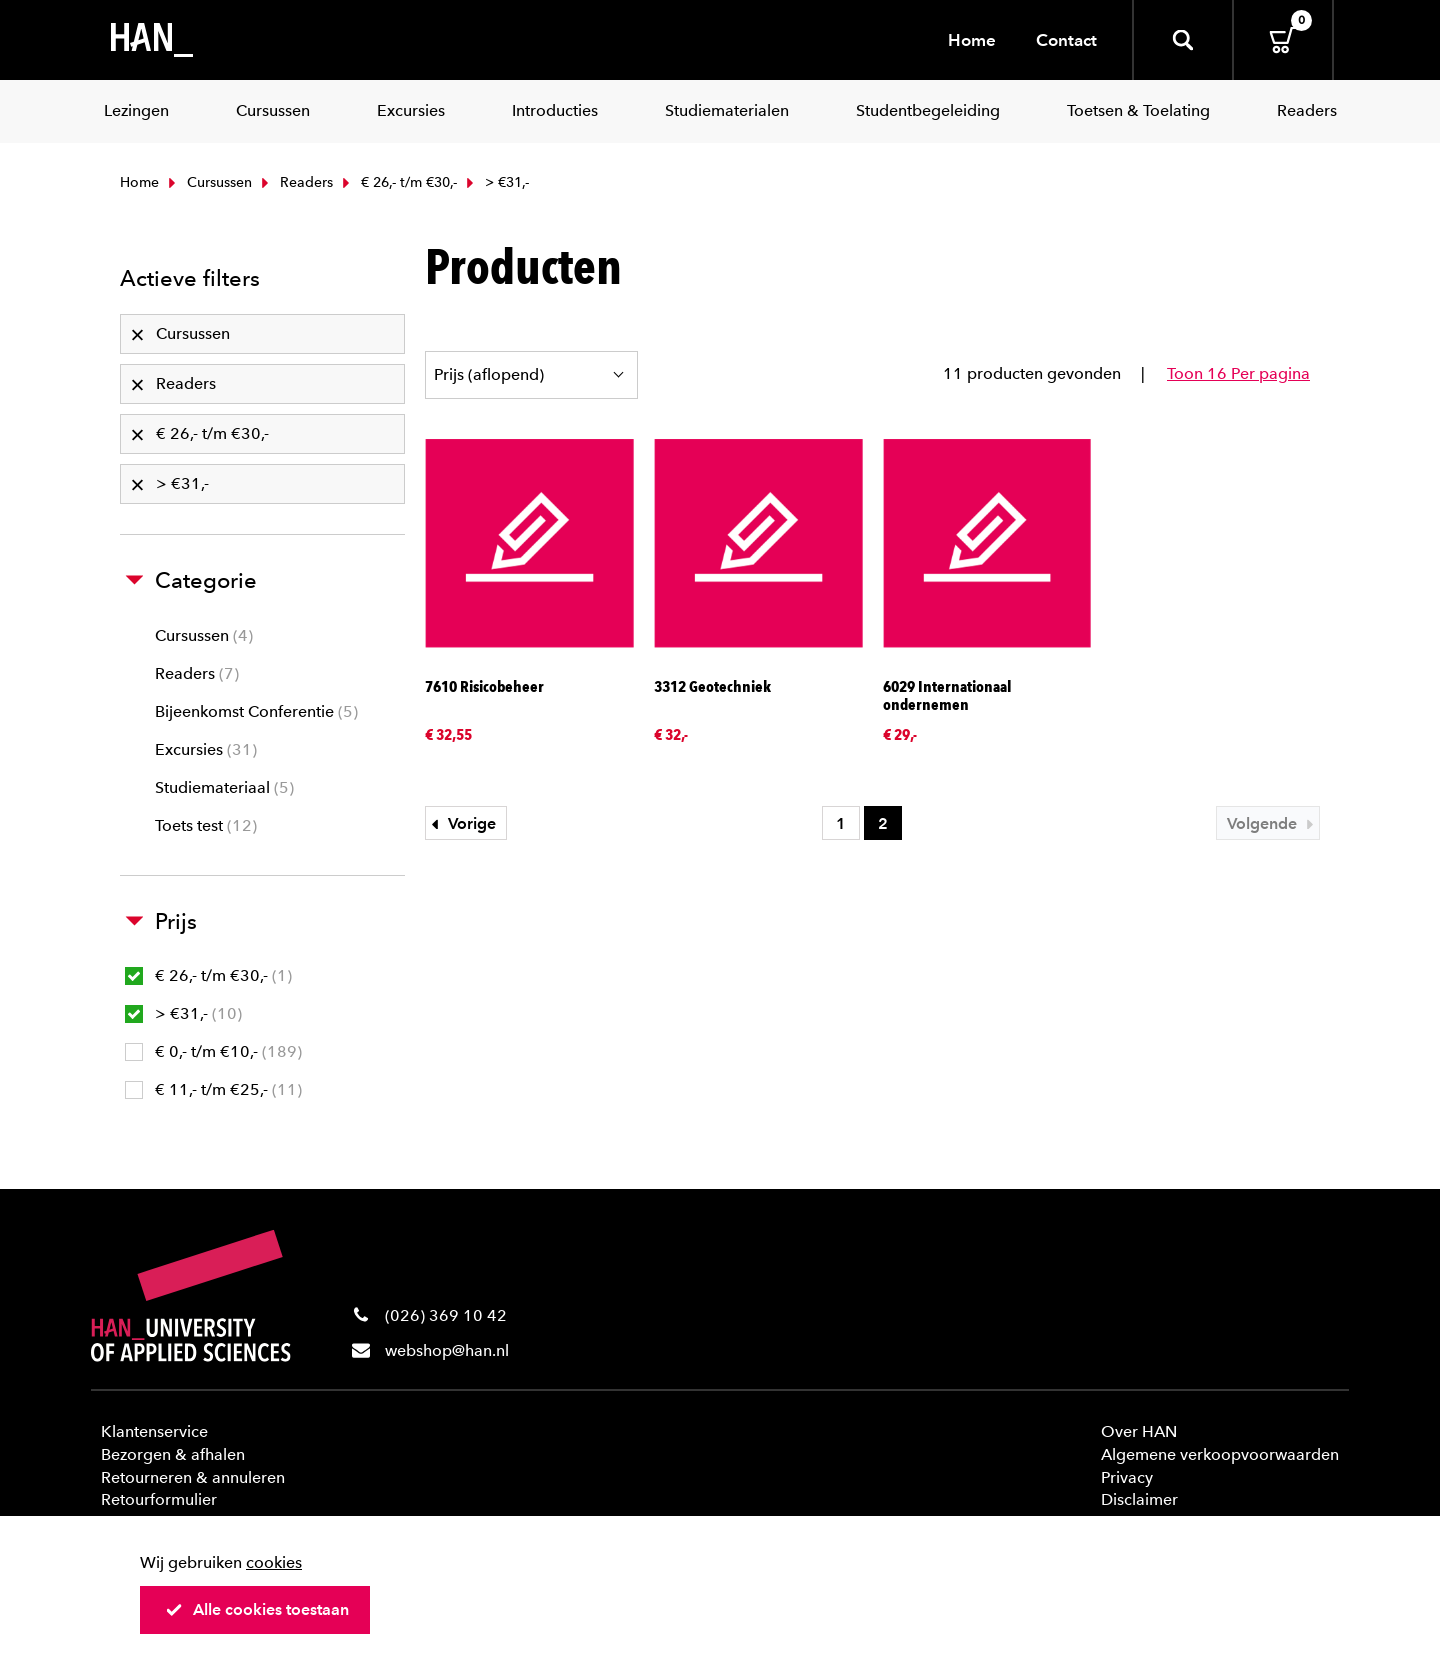 Image resolution: width=1440 pixels, height=1658 pixels. What do you see at coordinates (295, 182) in the screenshot?
I see `Readers` at bounding box center [295, 182].